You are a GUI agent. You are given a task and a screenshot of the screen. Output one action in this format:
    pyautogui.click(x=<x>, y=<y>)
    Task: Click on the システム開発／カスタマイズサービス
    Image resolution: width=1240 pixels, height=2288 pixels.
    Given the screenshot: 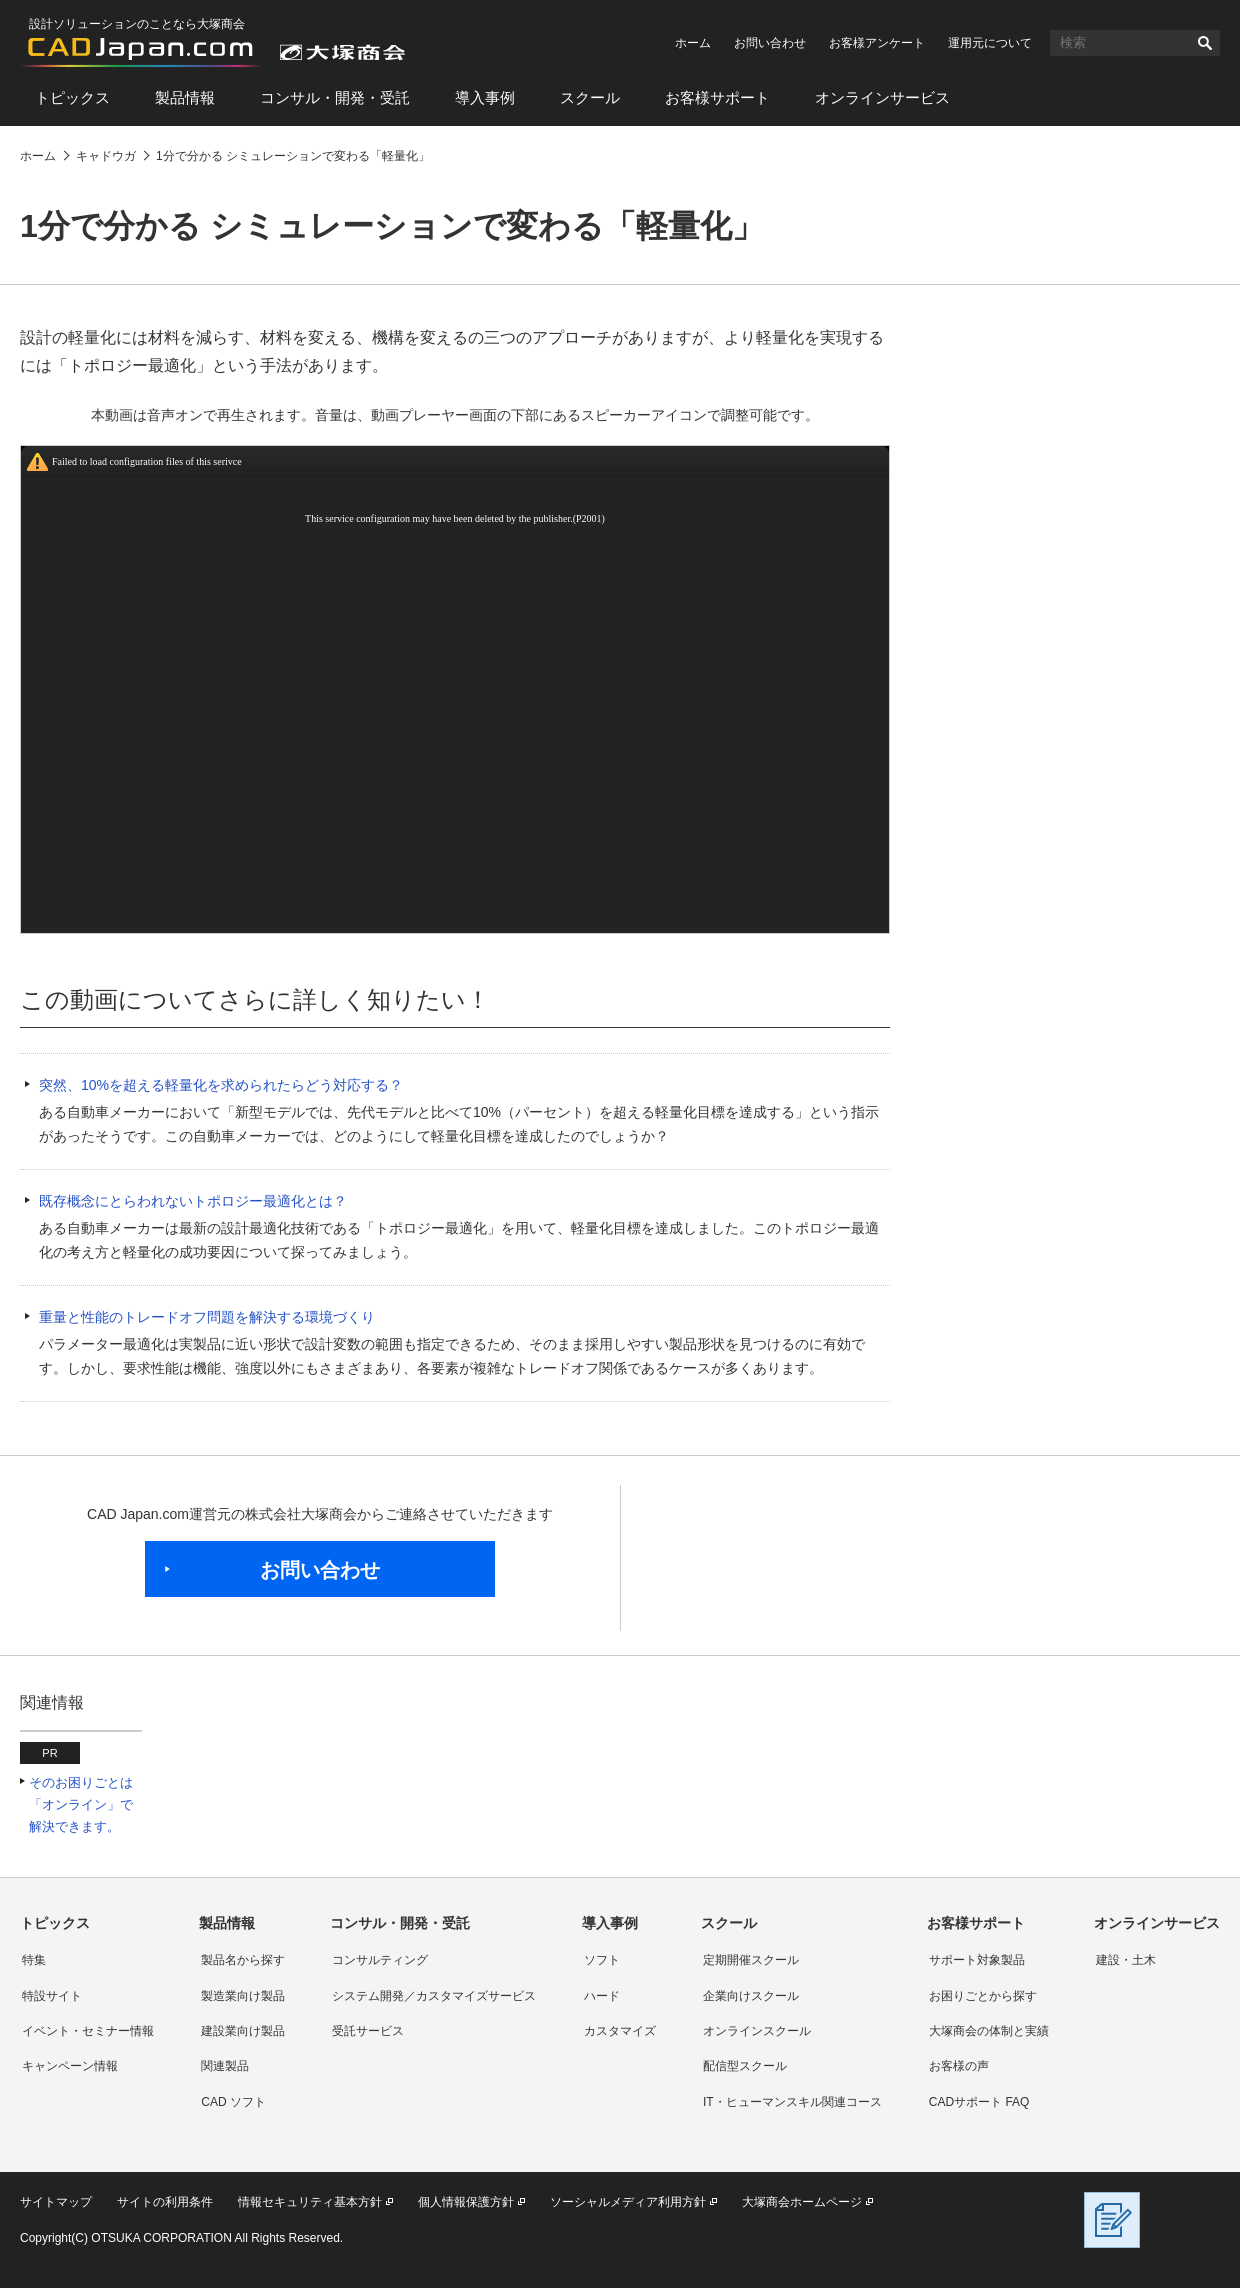 What is the action you would take?
    pyautogui.click(x=434, y=1996)
    